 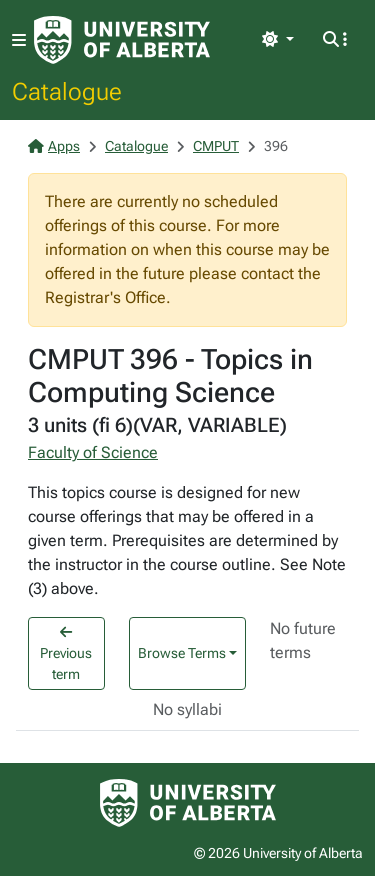 I want to click on [University of Alberta Home Page], so click(x=122, y=40).